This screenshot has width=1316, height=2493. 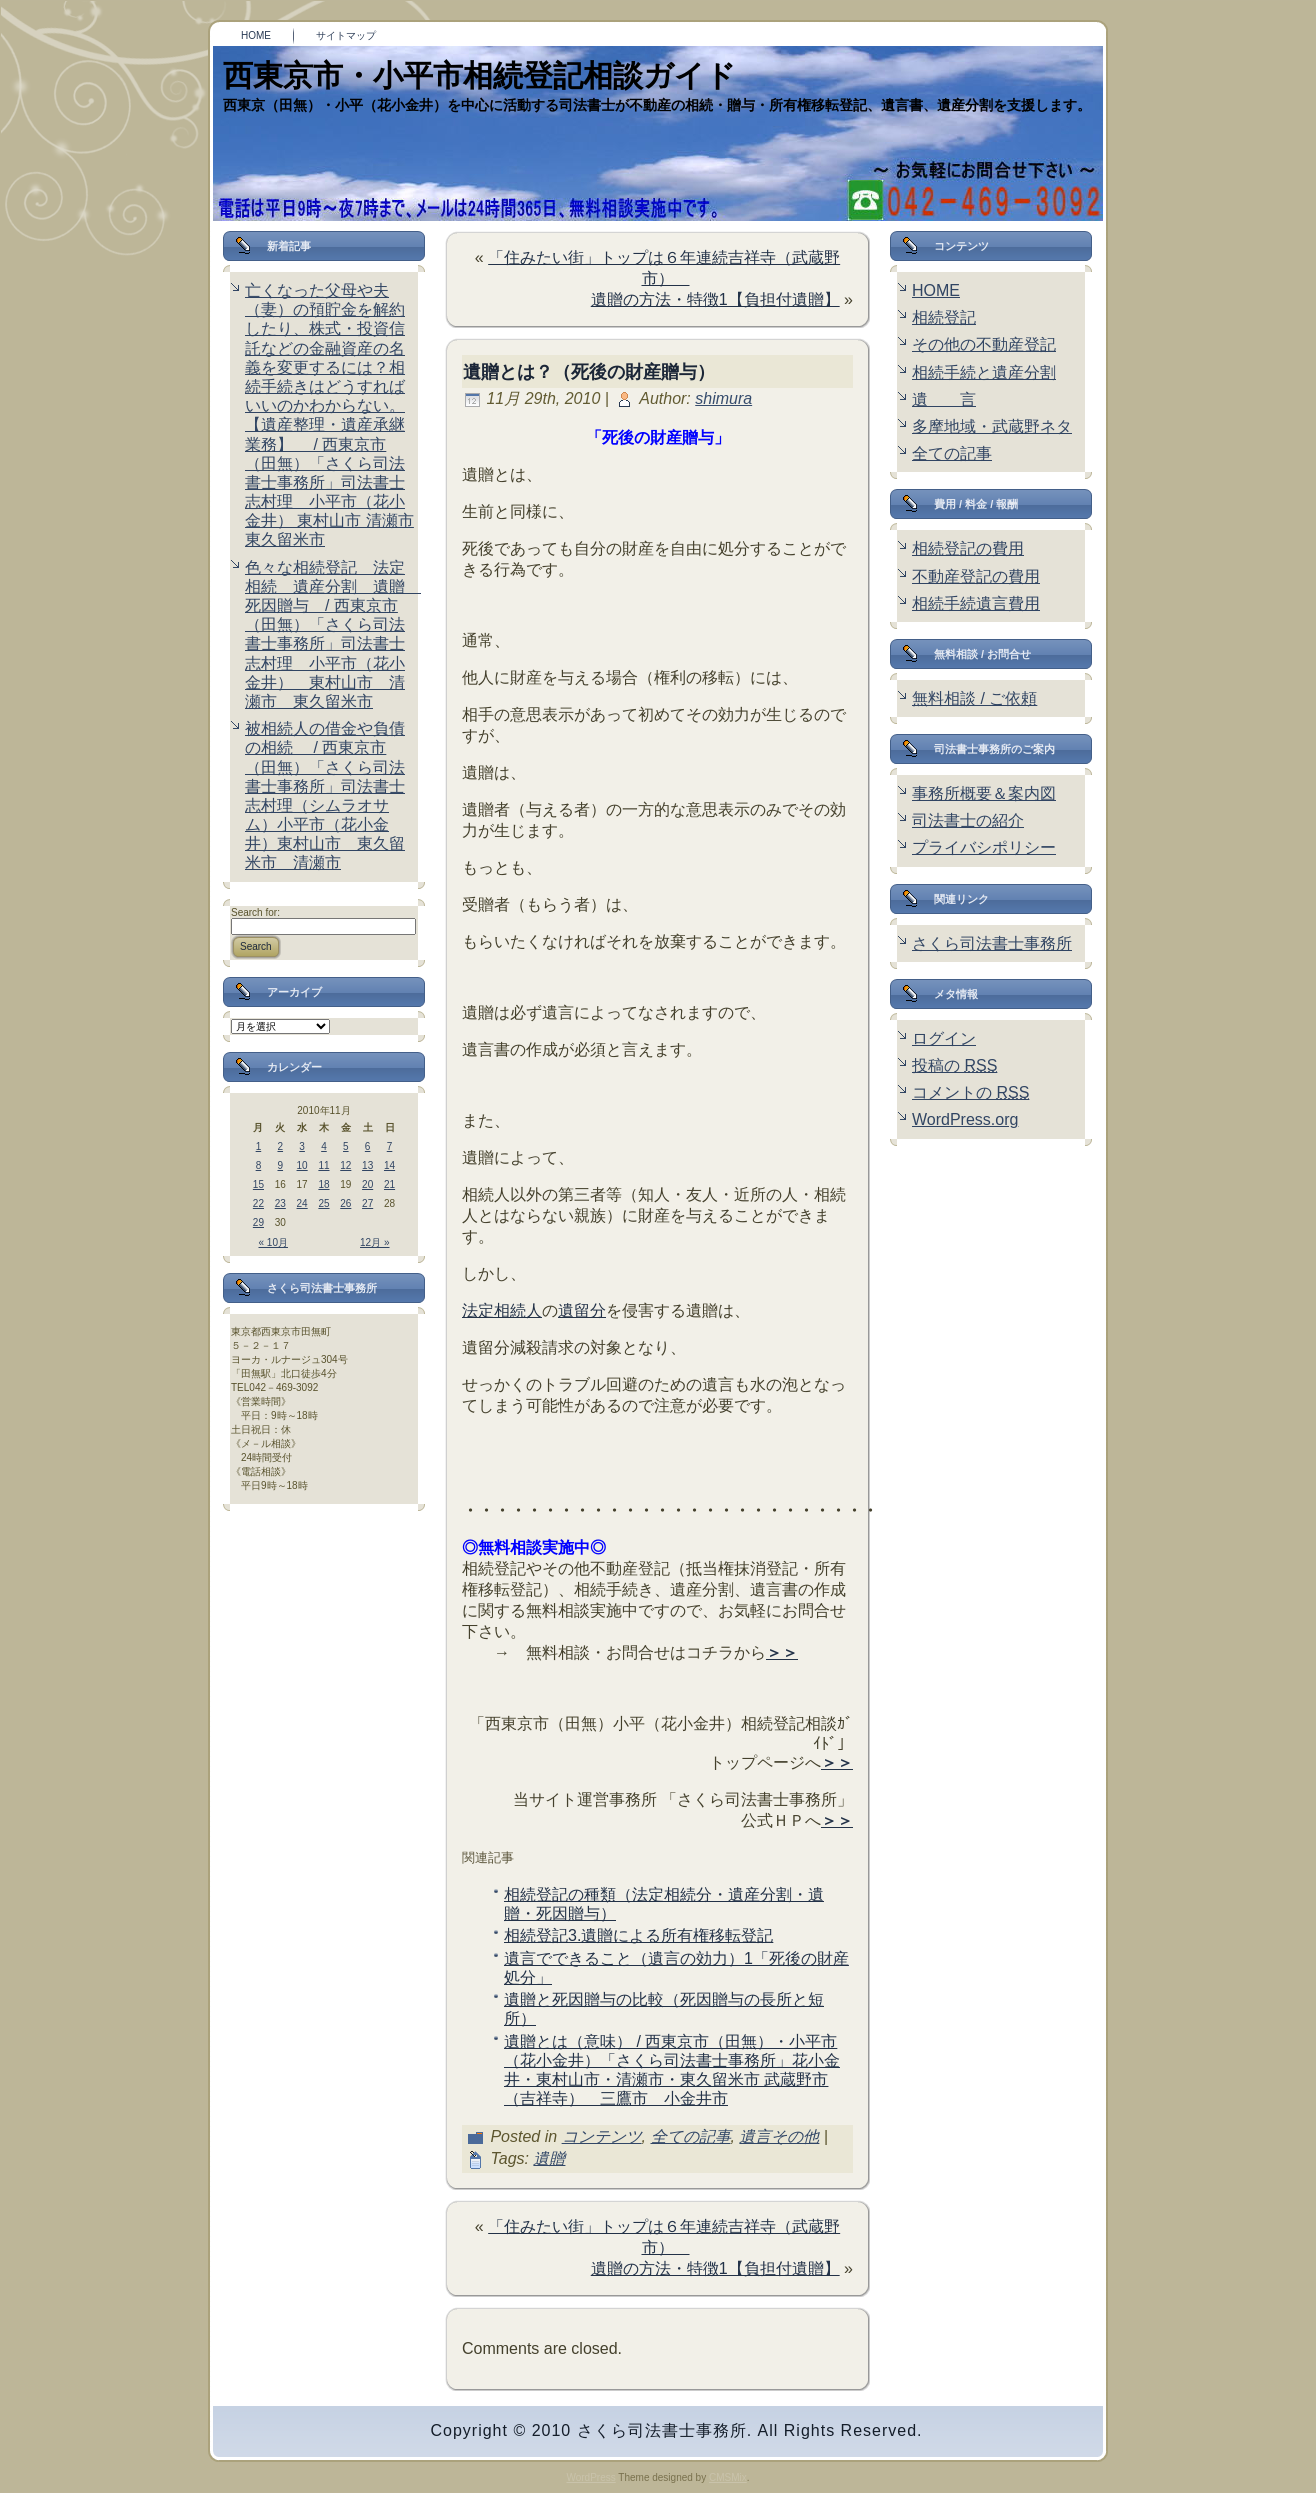 What do you see at coordinates (374, 1242) in the screenshot?
I see `12月 »` at bounding box center [374, 1242].